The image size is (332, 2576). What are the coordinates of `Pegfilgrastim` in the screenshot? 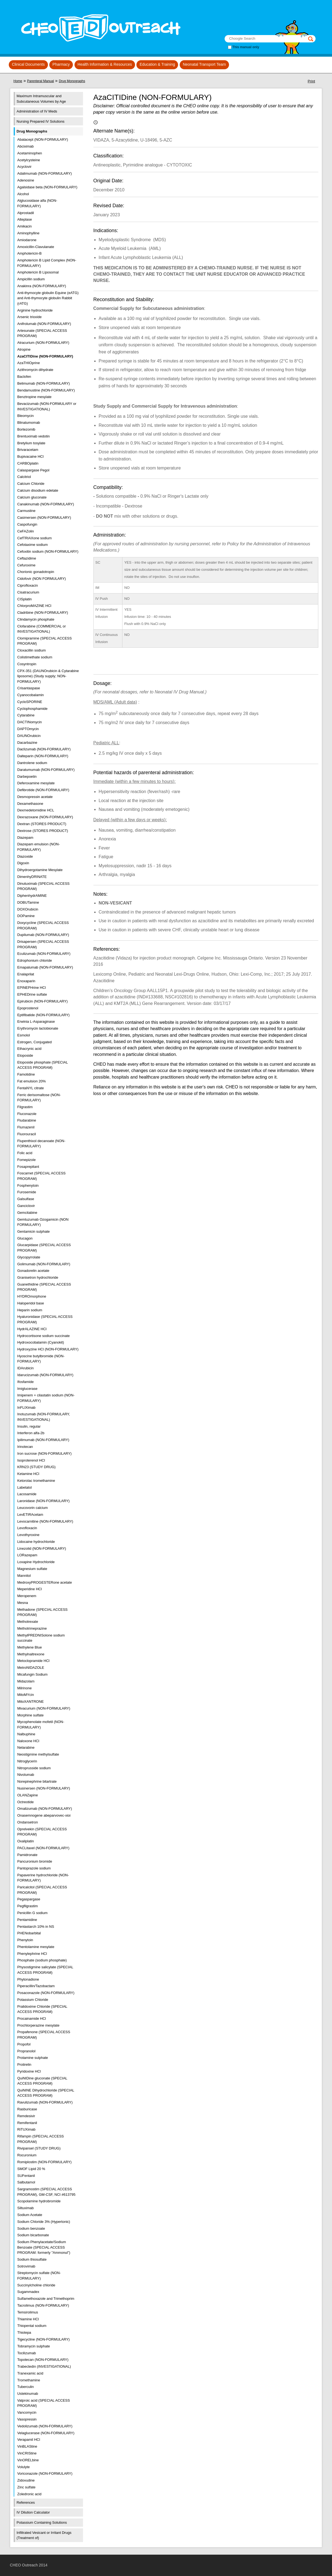 It's located at (27, 1906).